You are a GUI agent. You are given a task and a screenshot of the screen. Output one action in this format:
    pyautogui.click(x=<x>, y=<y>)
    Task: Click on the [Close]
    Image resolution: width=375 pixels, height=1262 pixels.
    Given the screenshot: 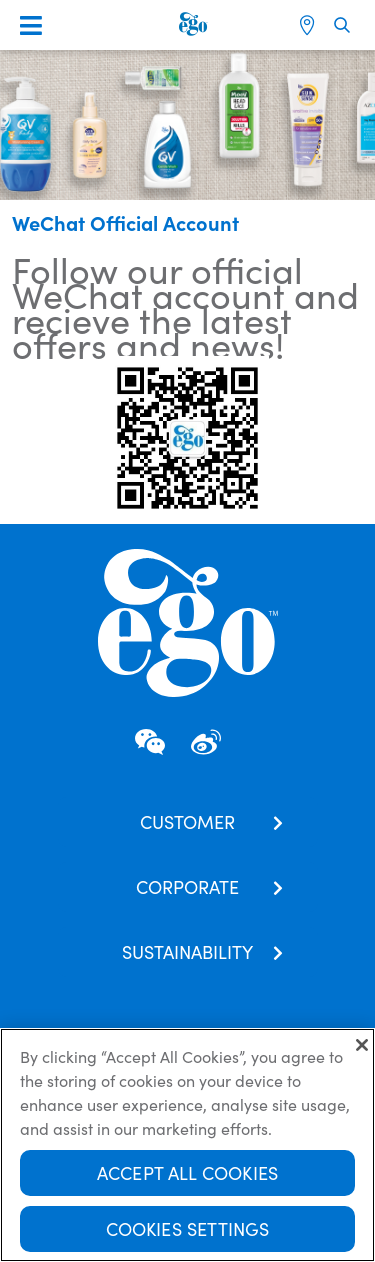 What is the action you would take?
    pyautogui.click(x=362, y=1053)
    